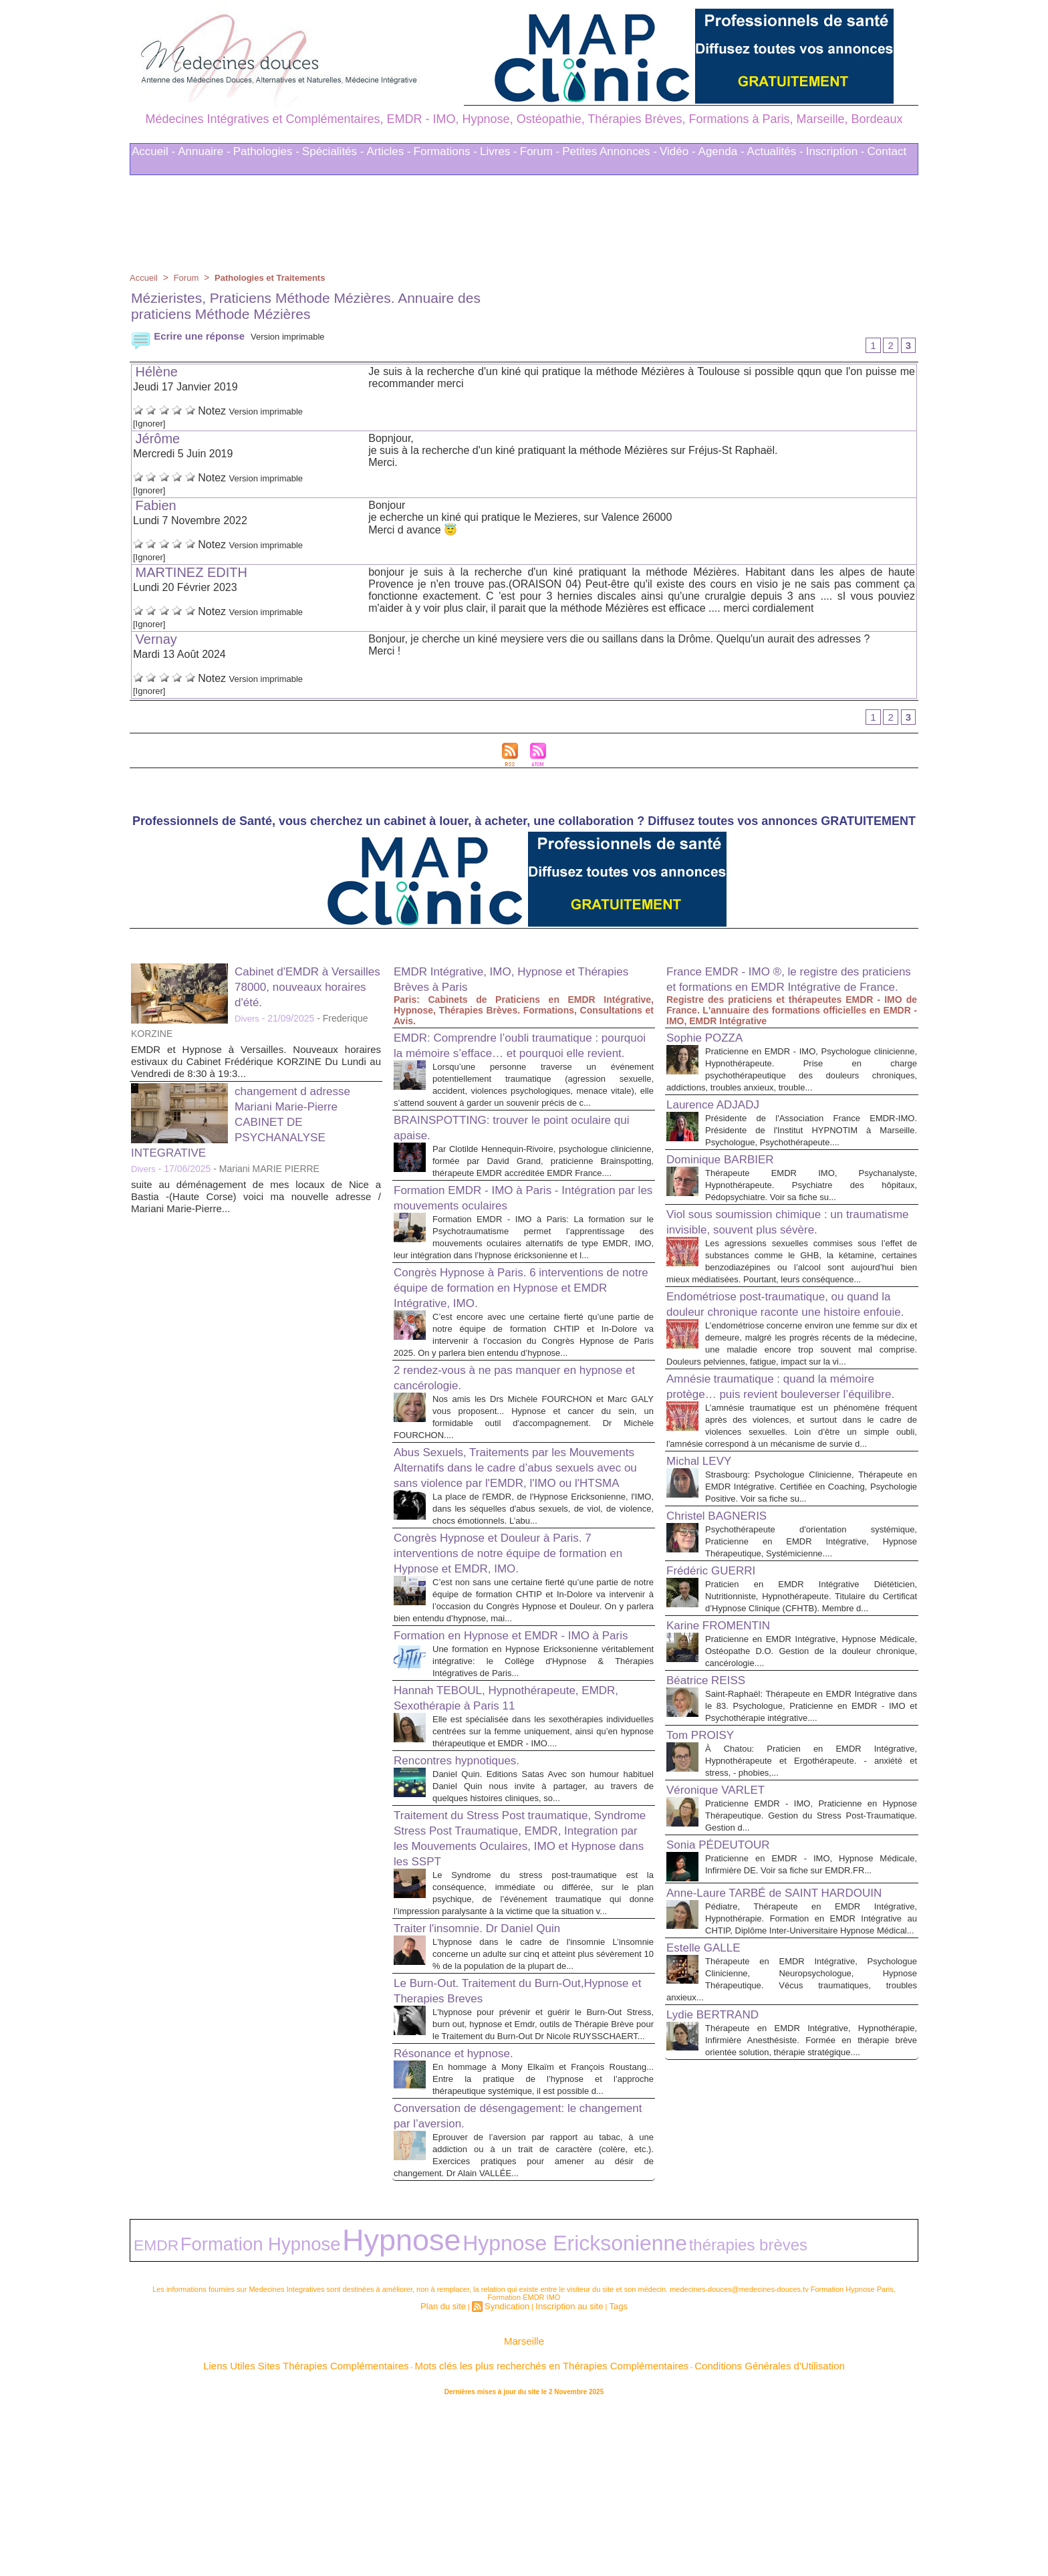  I want to click on À Chatou: Praticien en EMDR Intégrative, Hypnothérapeute et Ergothérapeute. - anxiété et stress, - phobies,..., so click(811, 1910).